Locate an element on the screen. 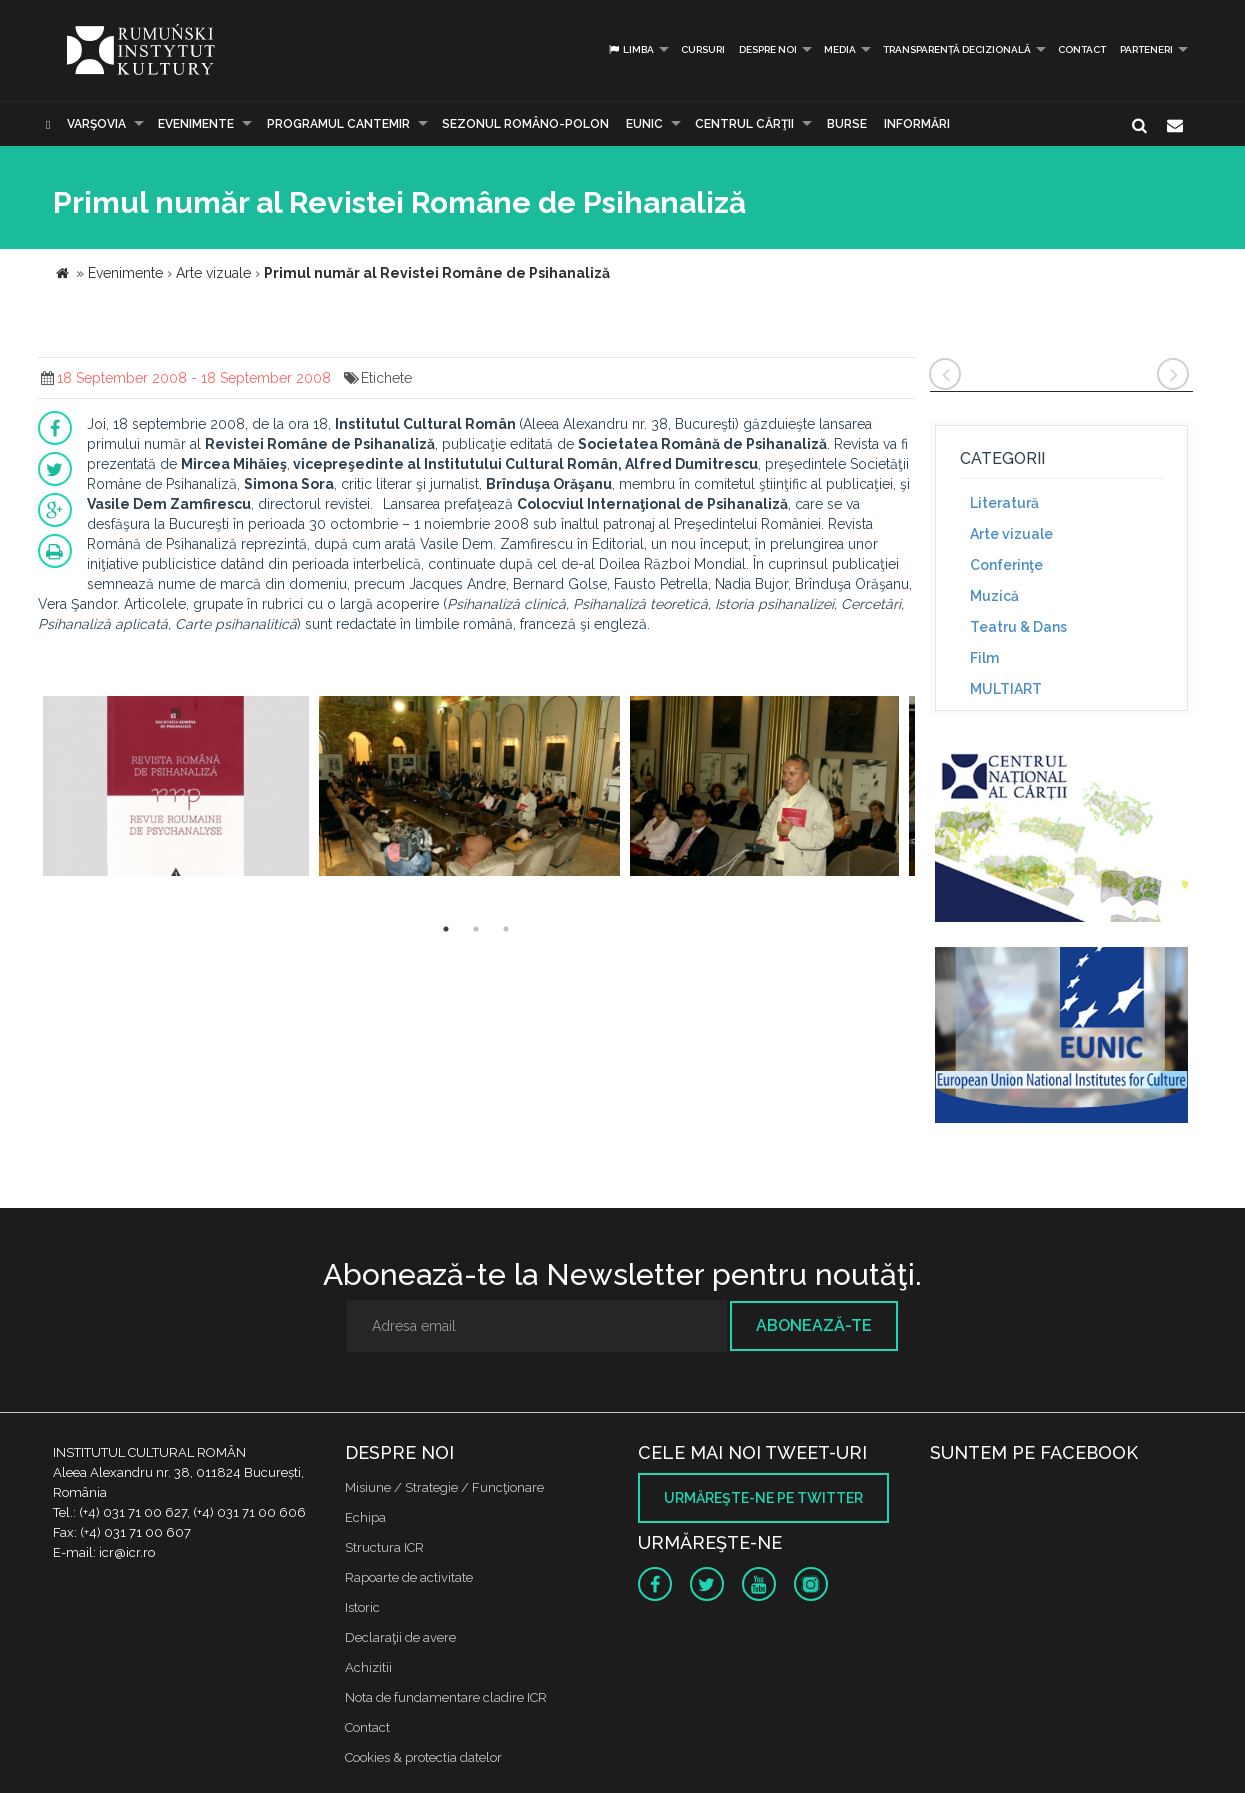  EUNIC is located at coordinates (644, 124).